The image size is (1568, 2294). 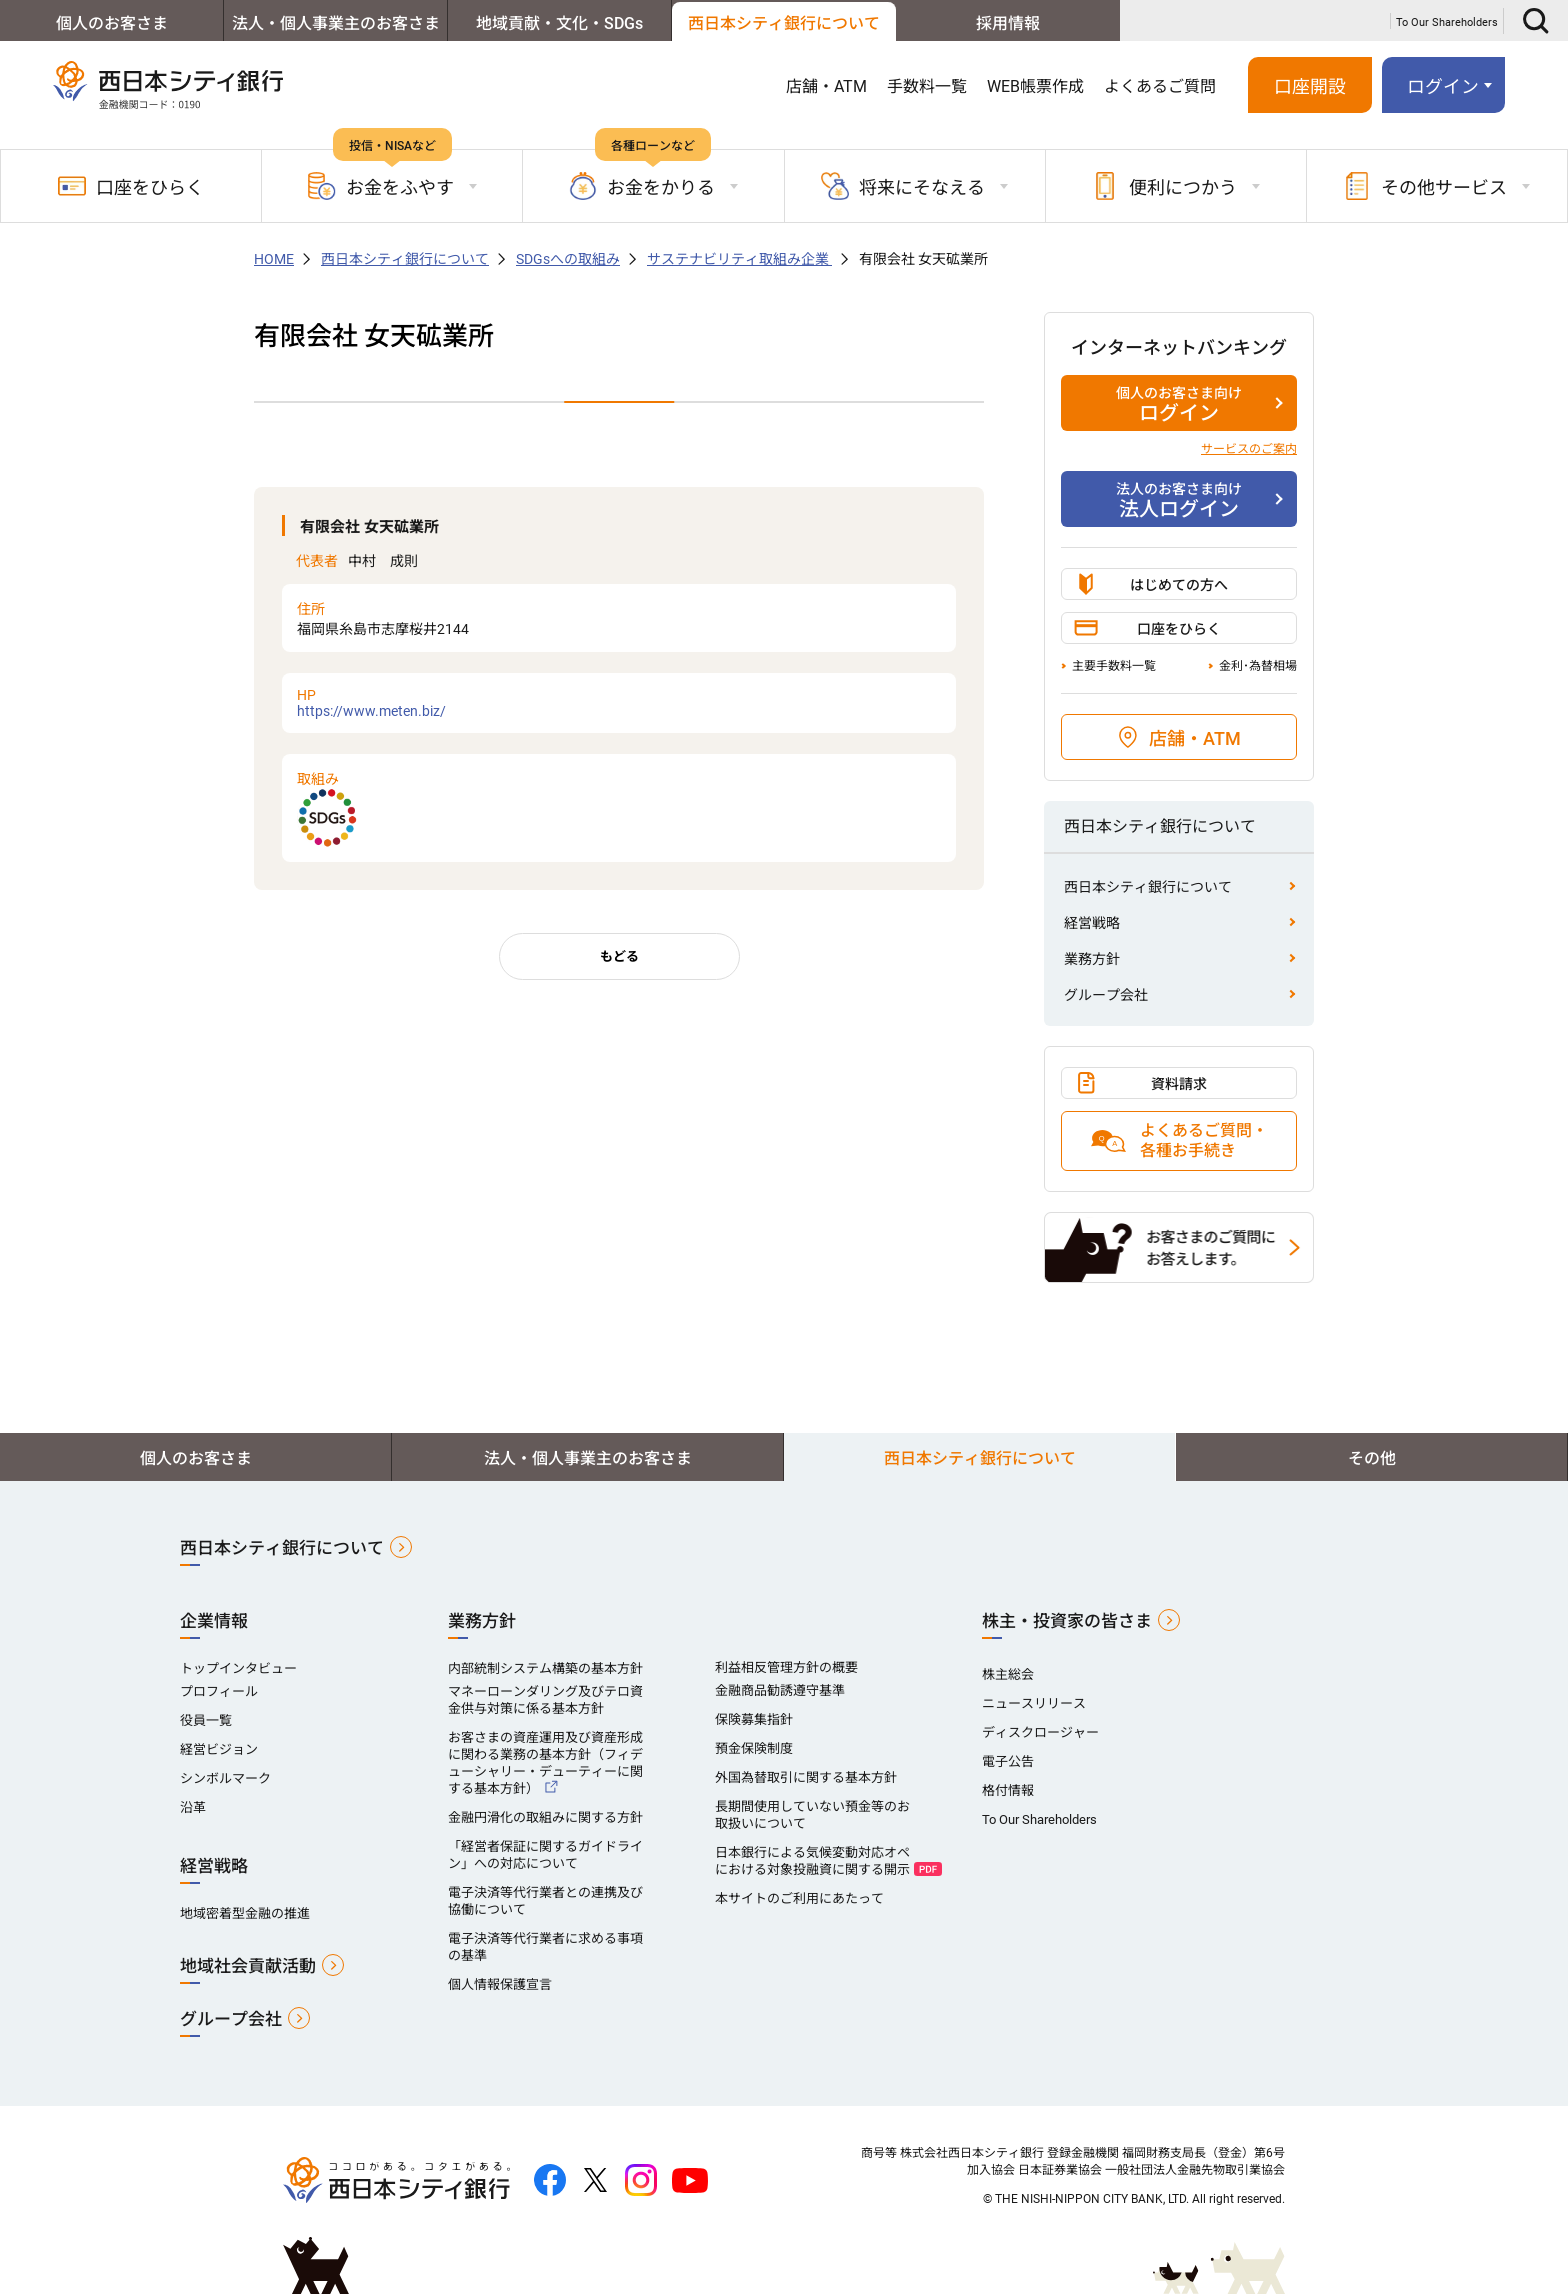 What do you see at coordinates (274, 259) in the screenshot?
I see `HOME` at bounding box center [274, 259].